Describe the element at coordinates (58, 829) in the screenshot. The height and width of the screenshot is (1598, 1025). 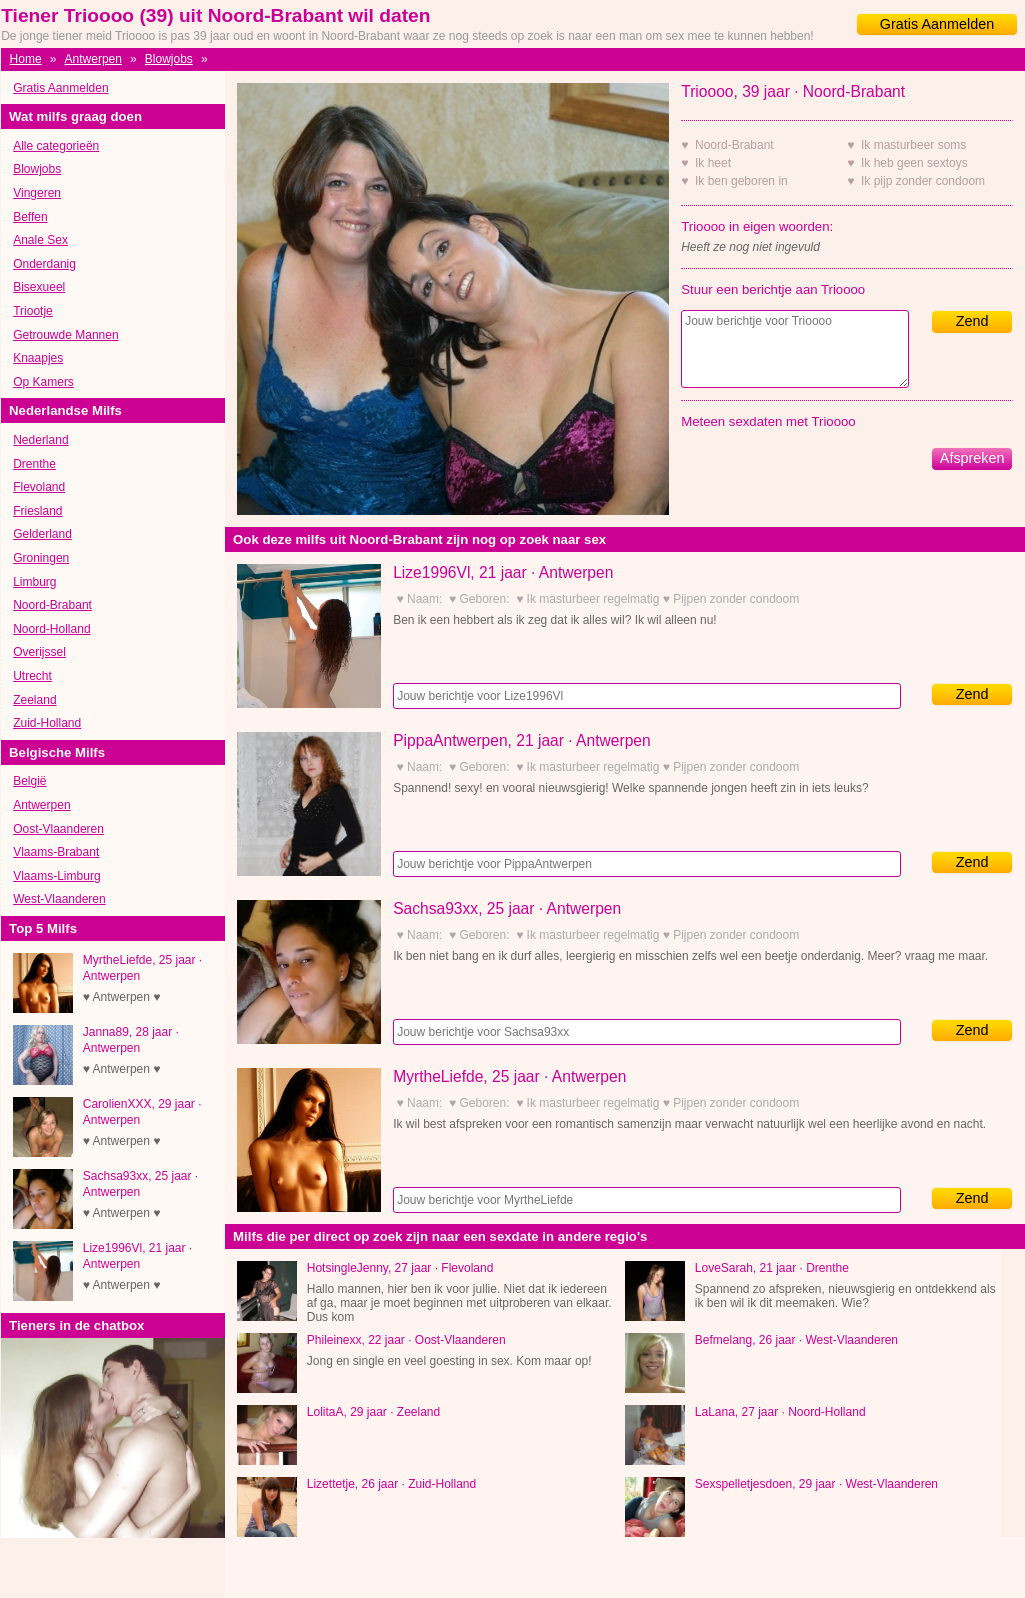
I see `Oost-Vlaanderen` at that location.